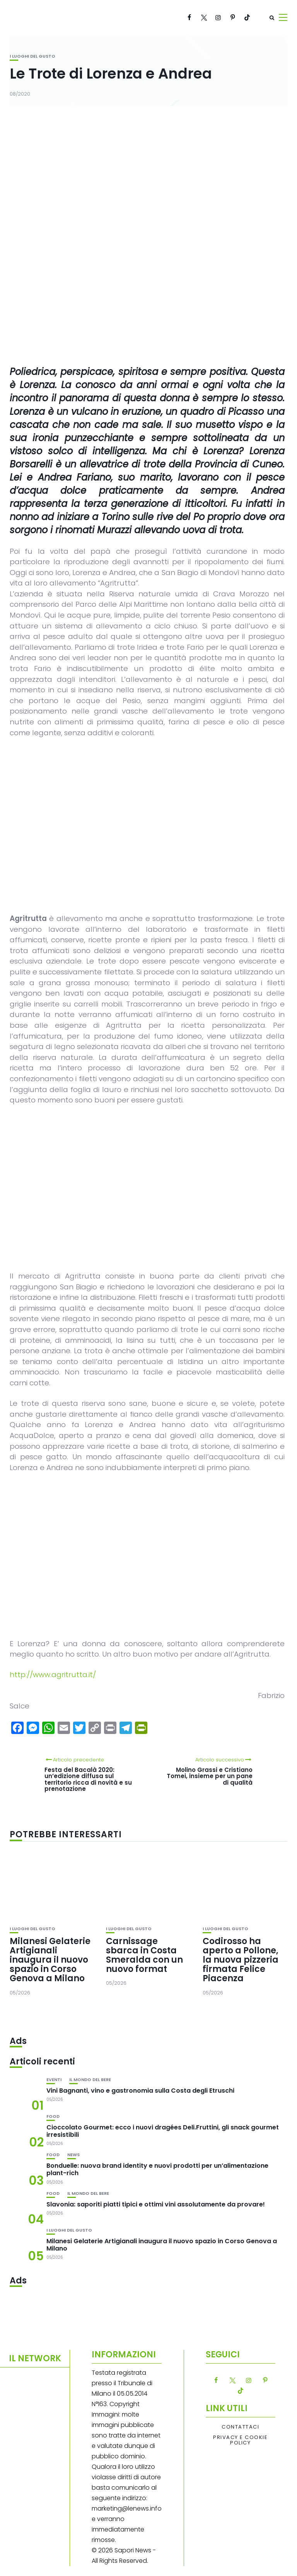  I want to click on Slavonia: saporiti piatti tipici e ottimi vini assolutamente da provare!, so click(155, 2204).